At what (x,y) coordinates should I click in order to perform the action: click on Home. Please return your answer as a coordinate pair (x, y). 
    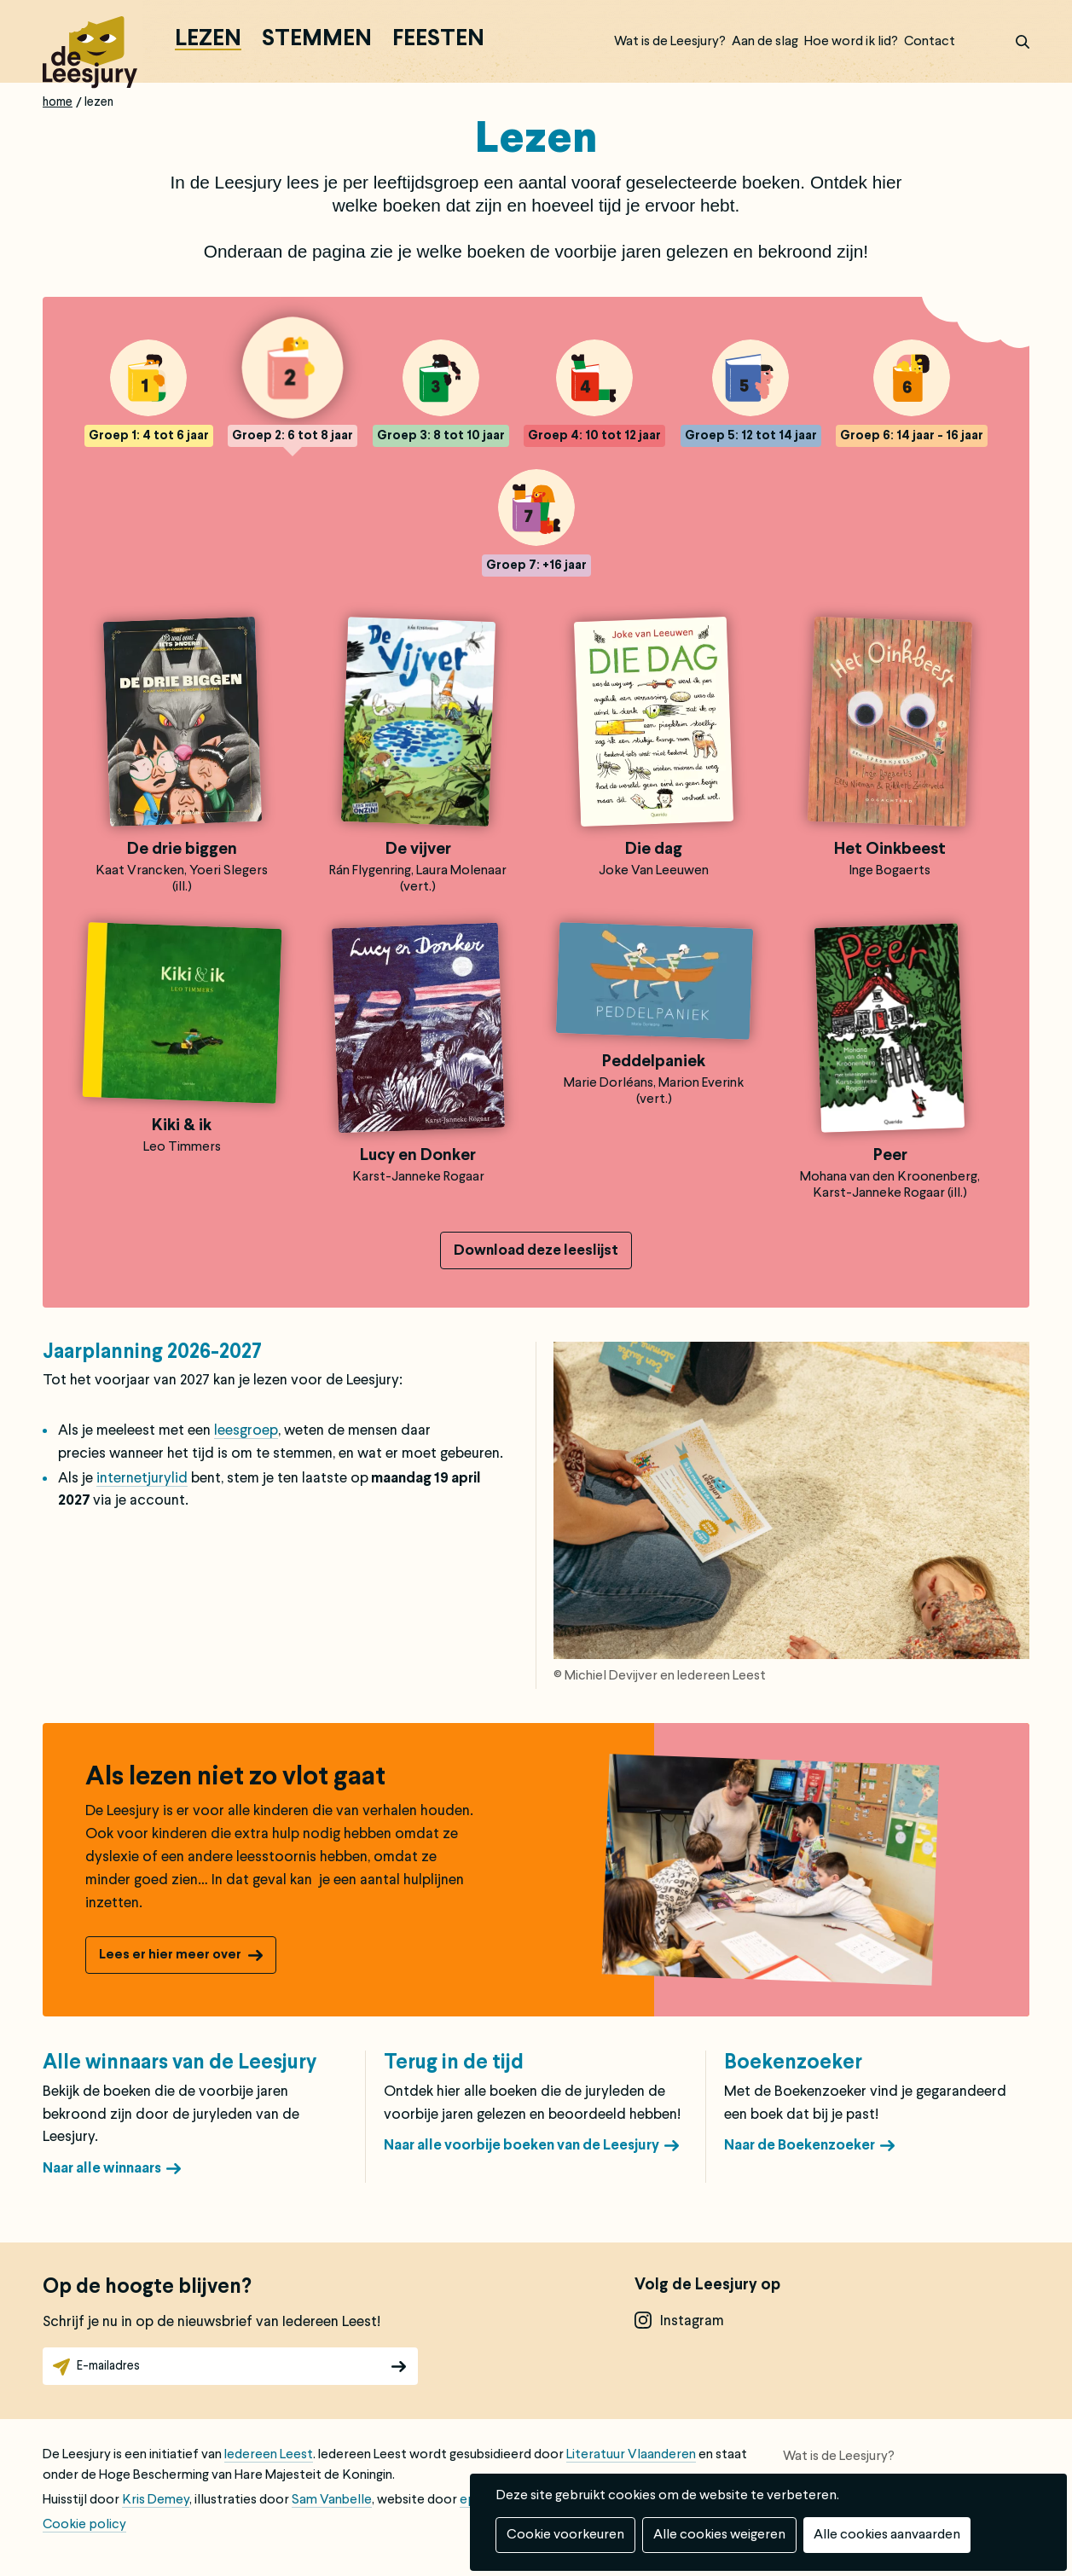
    Looking at the image, I should click on (57, 102).